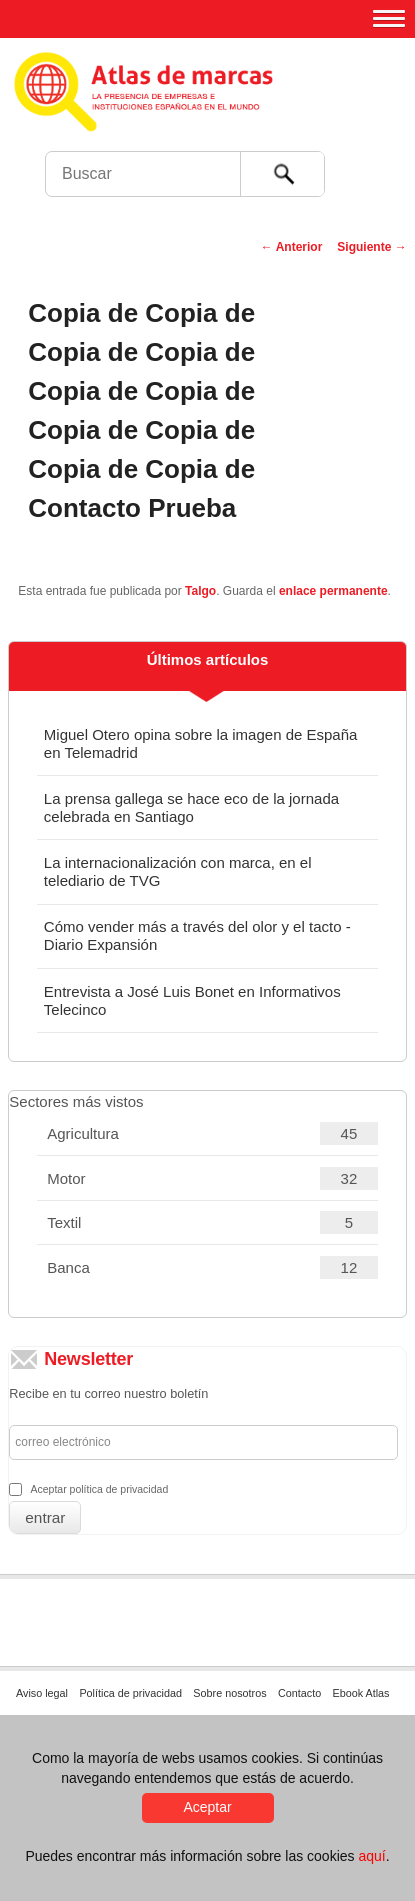 Image resolution: width=415 pixels, height=1901 pixels. I want to click on Contacto, so click(299, 1693).